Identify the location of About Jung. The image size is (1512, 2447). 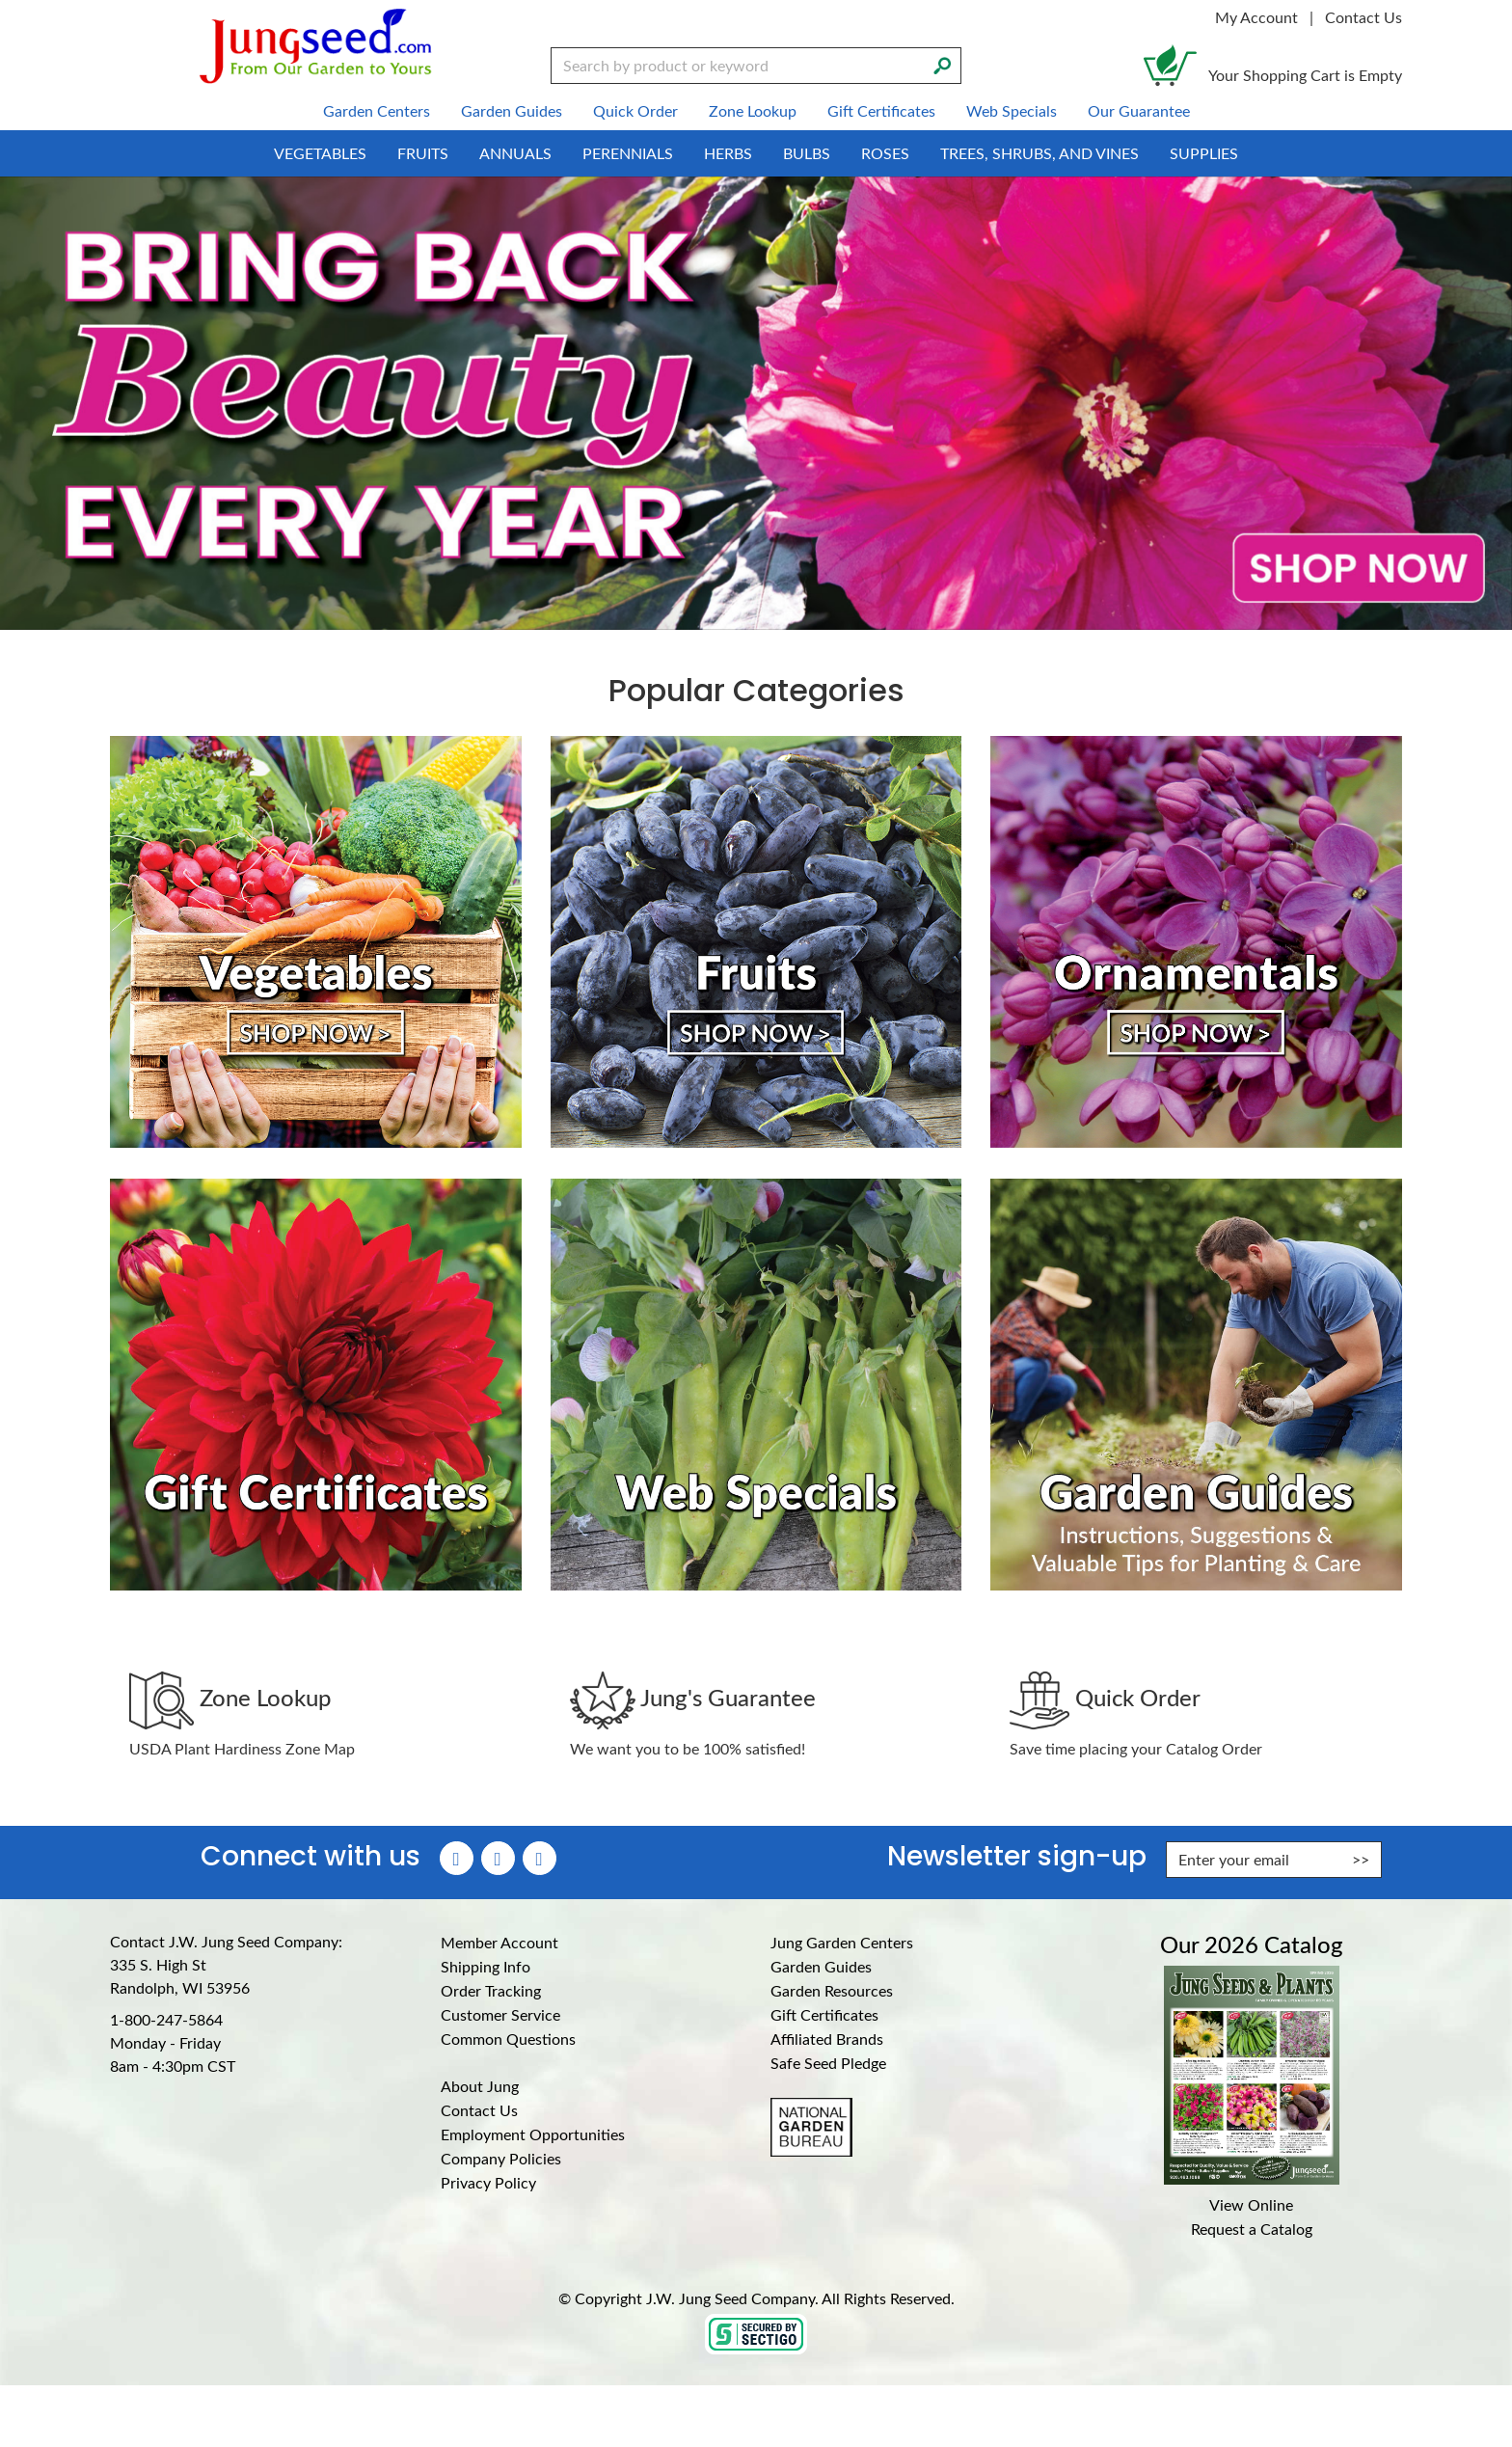
(480, 2086).